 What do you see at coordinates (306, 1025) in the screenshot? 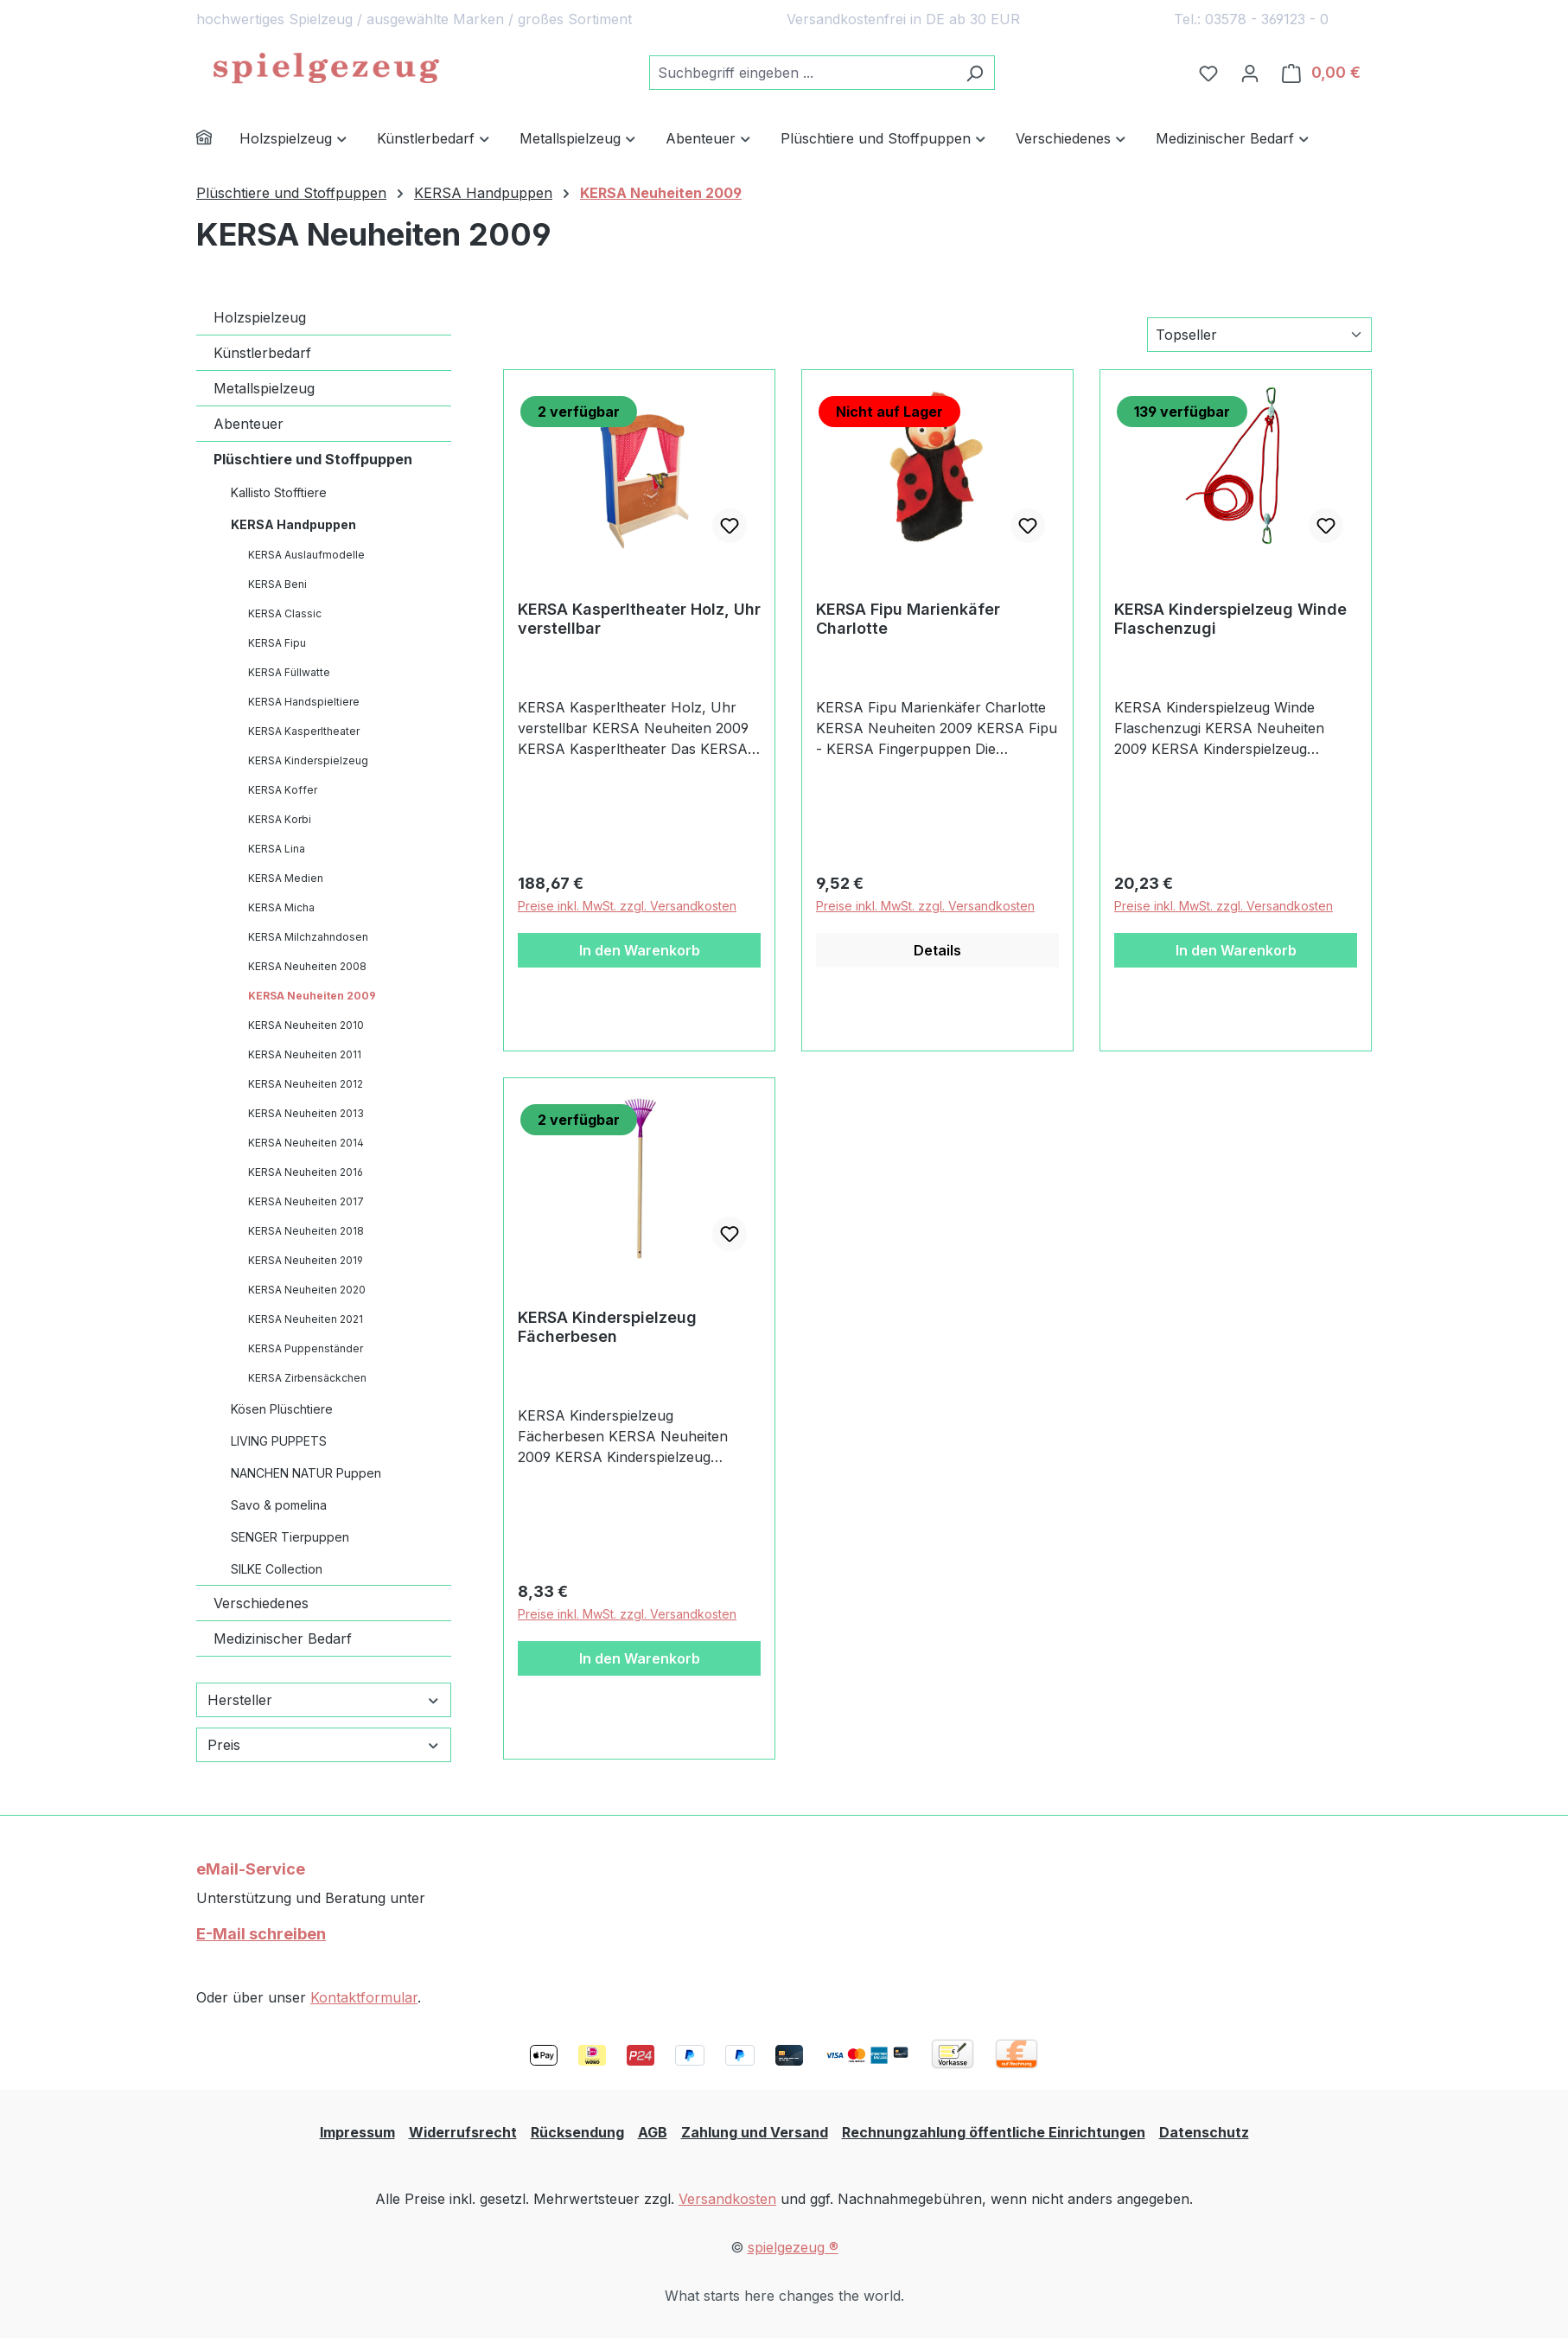
I see `KERSA Neuheiten 2010` at bounding box center [306, 1025].